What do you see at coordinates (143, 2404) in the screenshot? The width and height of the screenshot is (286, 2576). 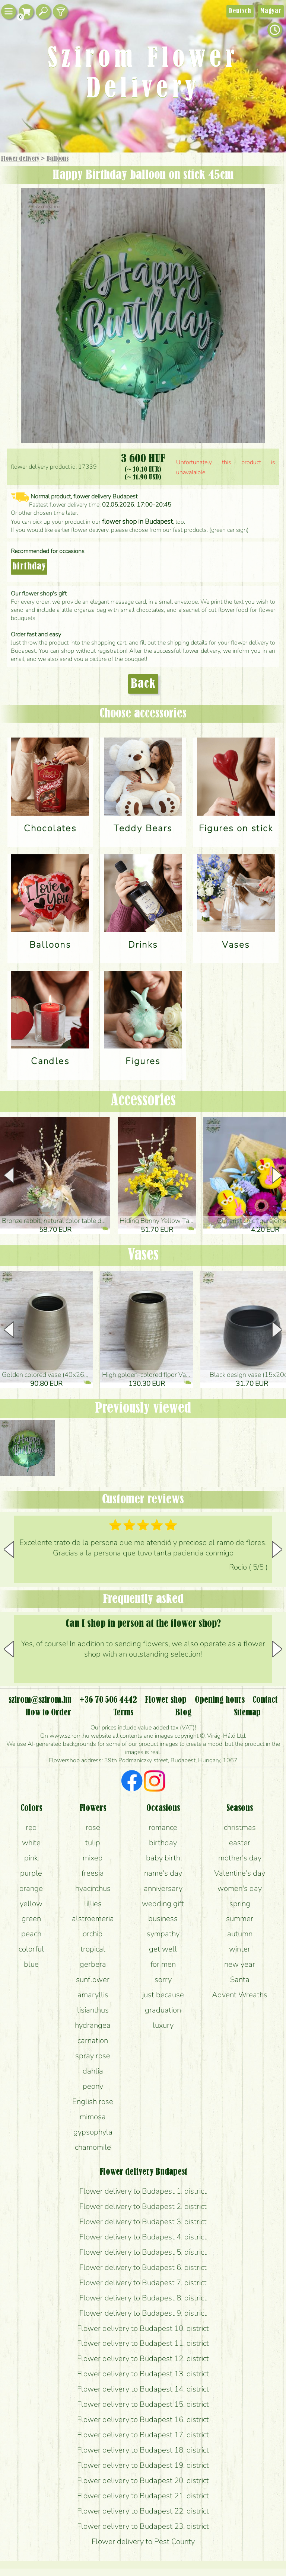 I see `Flower delivery to Budapest 15. district` at bounding box center [143, 2404].